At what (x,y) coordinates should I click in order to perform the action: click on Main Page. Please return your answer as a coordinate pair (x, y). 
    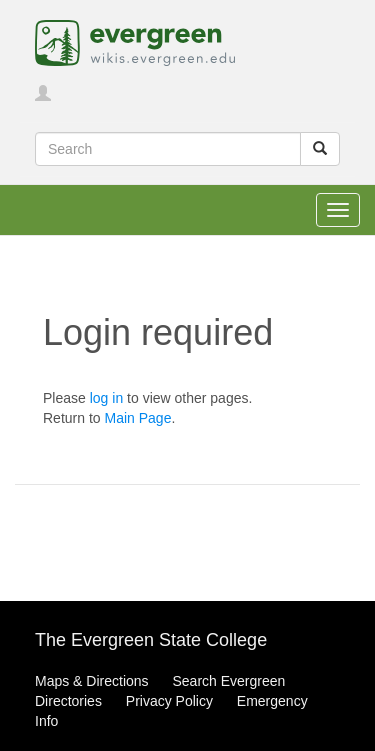
    Looking at the image, I should click on (137, 418).